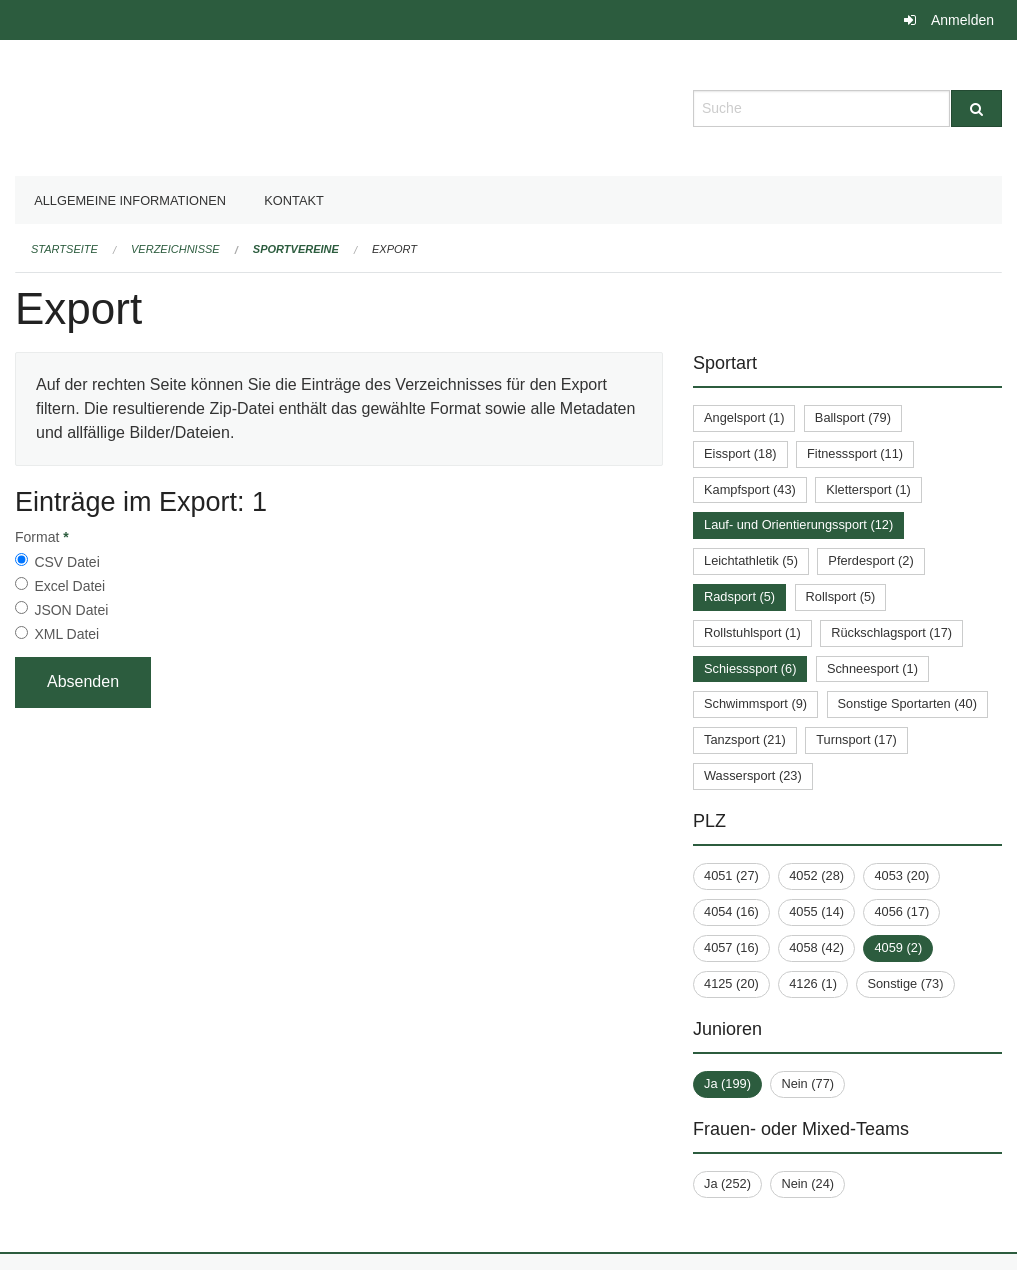  I want to click on 4053 (20), so click(901, 875).